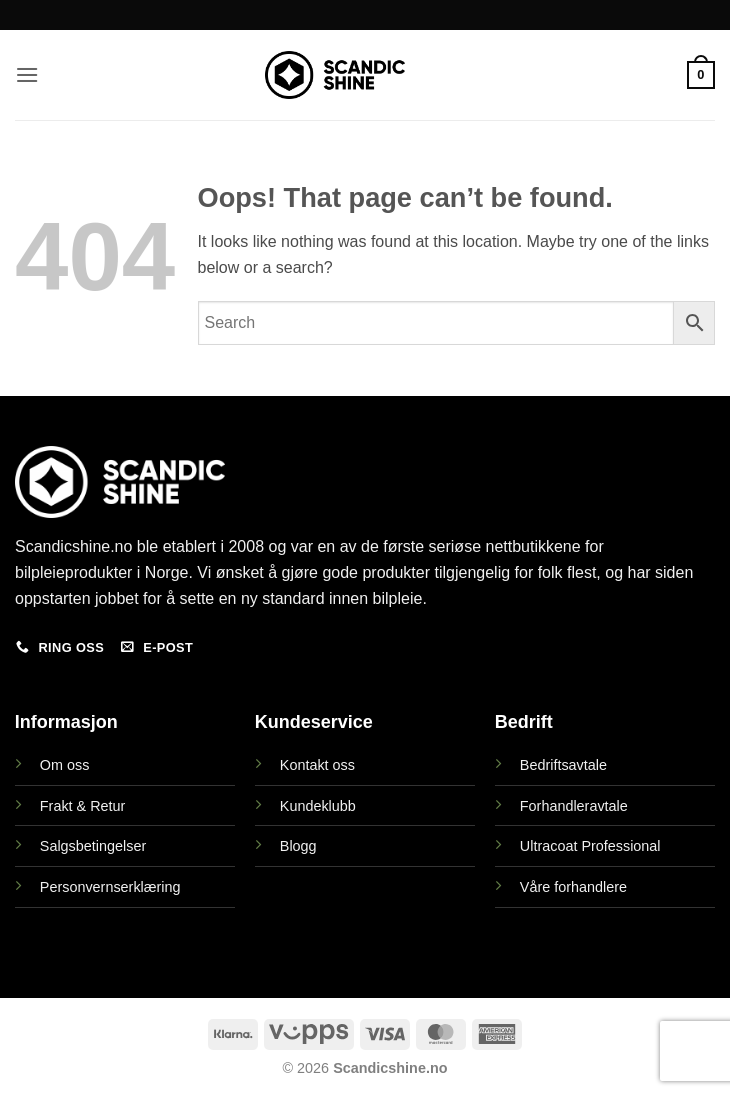  I want to click on Bedriftsavtale, so click(563, 765).